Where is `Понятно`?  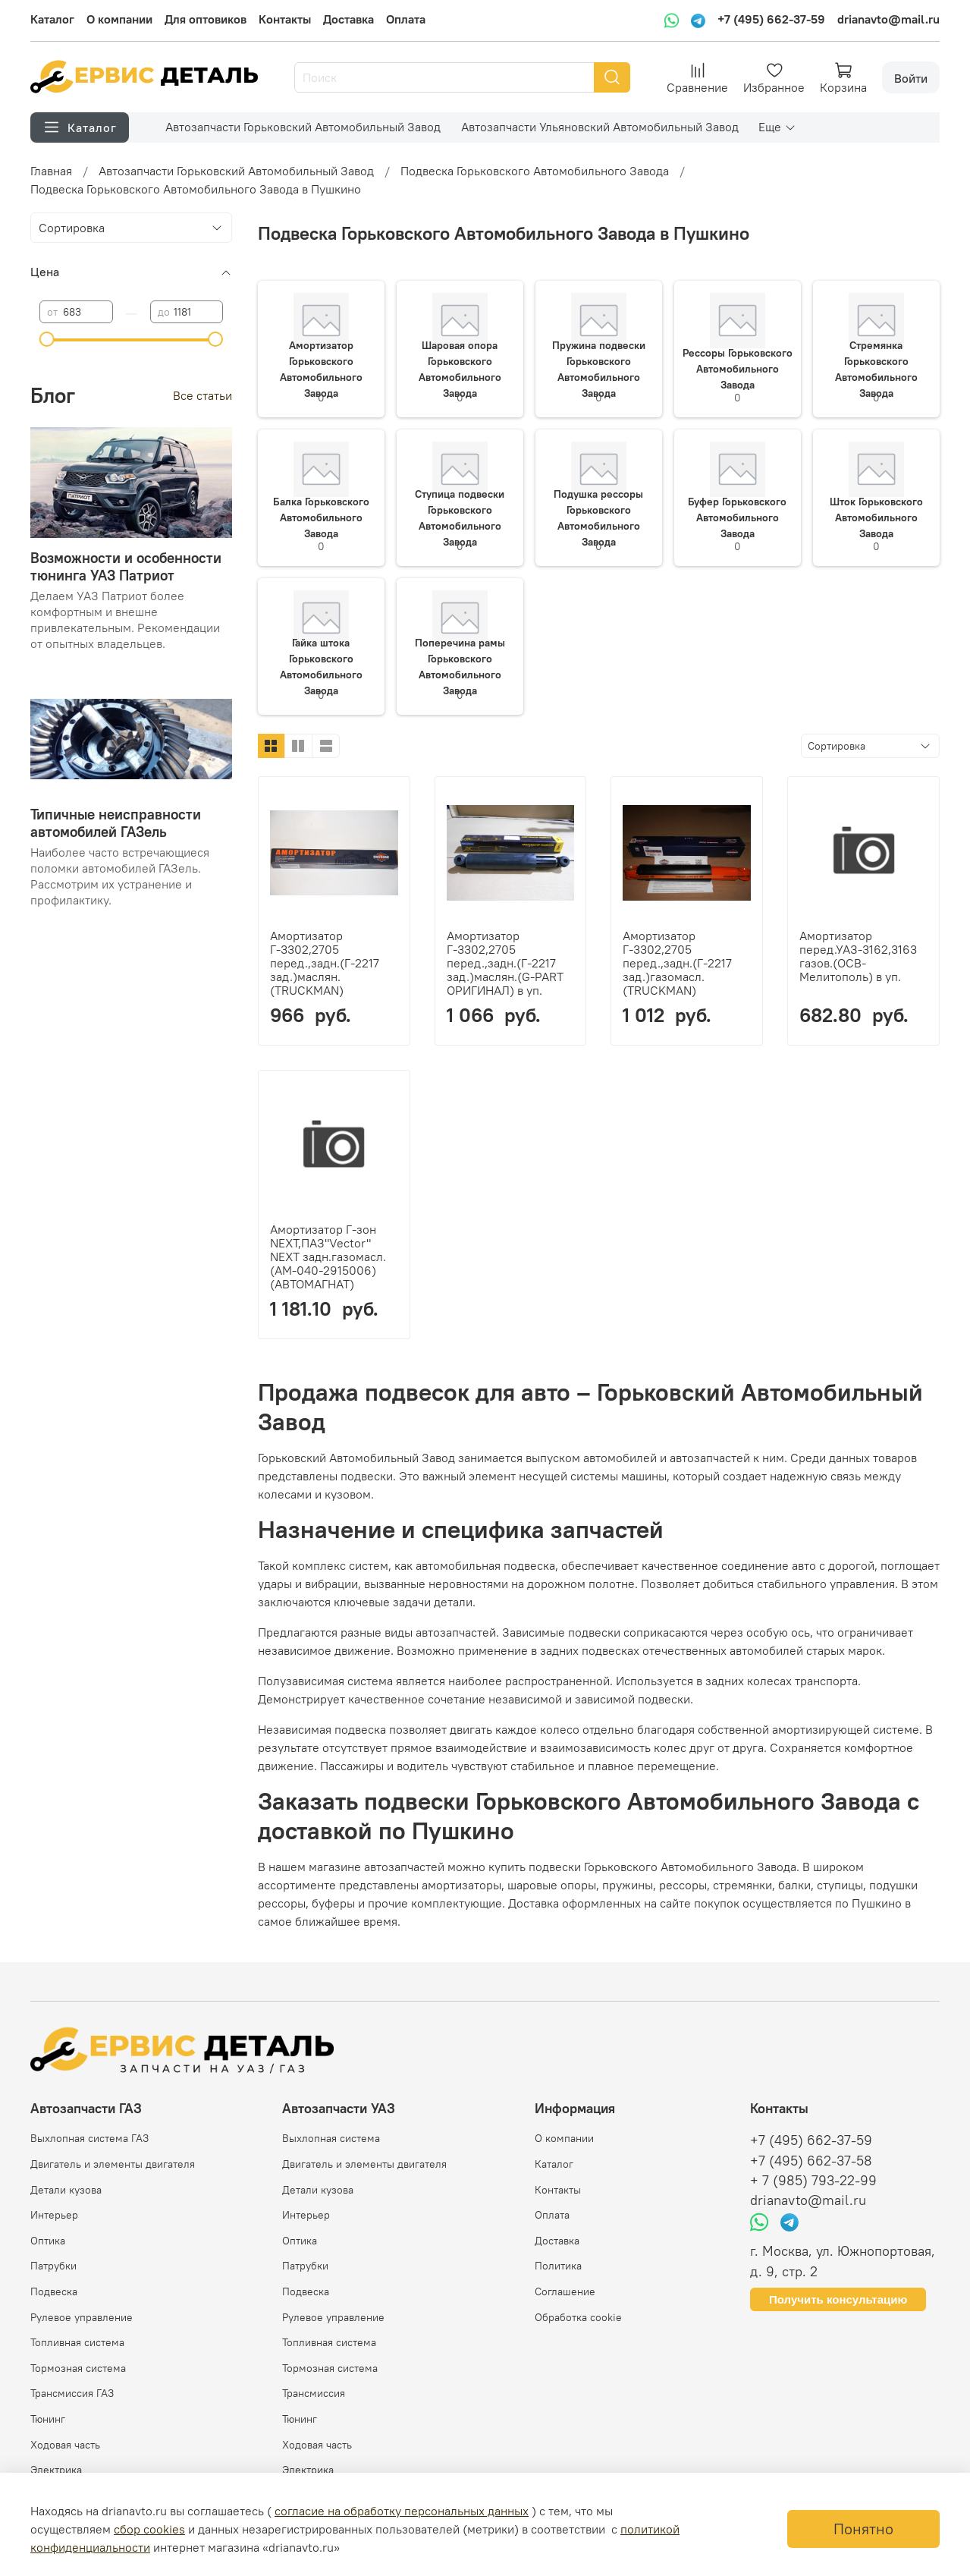
Понятно is located at coordinates (863, 2528).